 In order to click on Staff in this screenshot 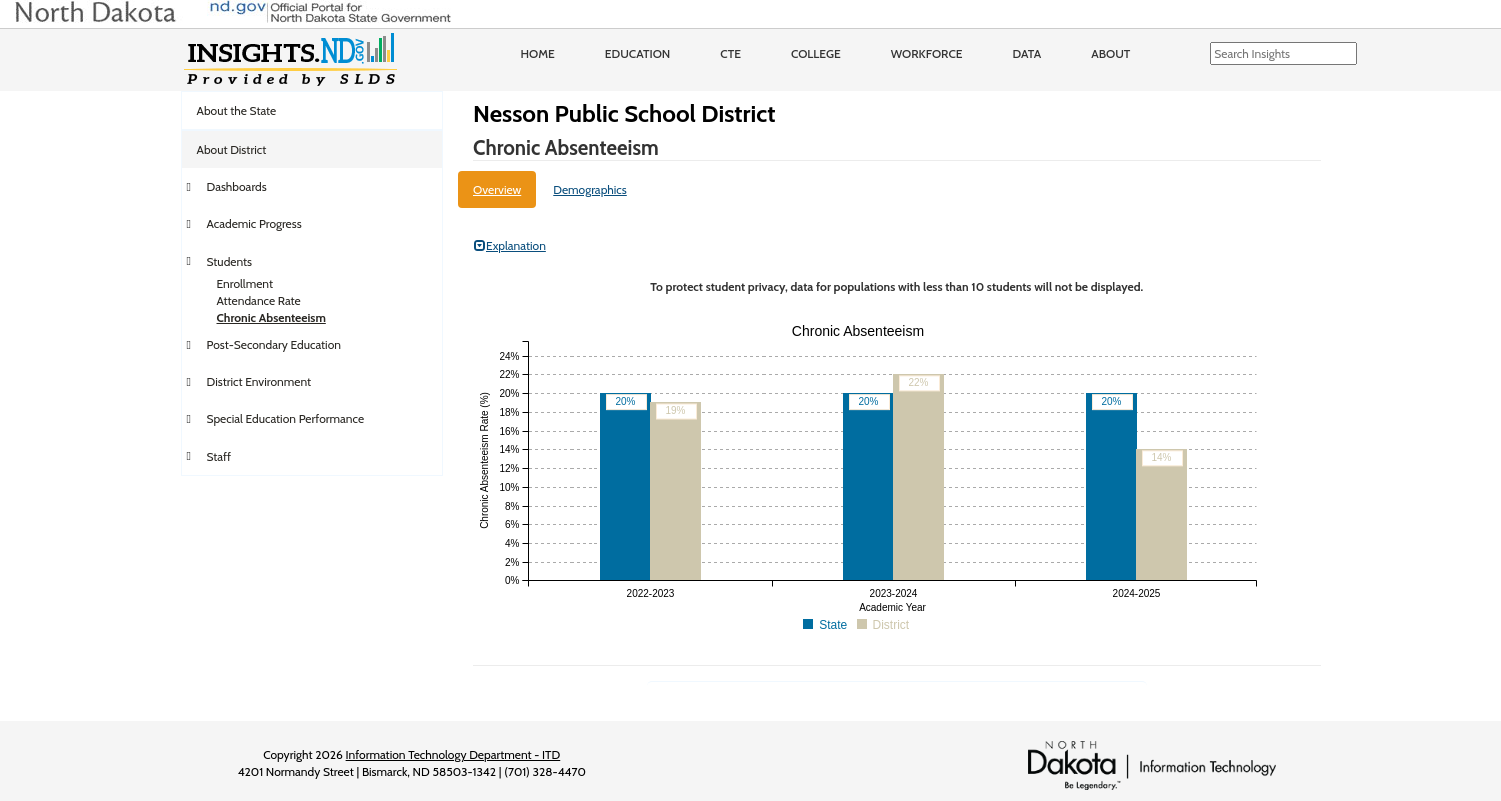, I will do `click(219, 456)`.